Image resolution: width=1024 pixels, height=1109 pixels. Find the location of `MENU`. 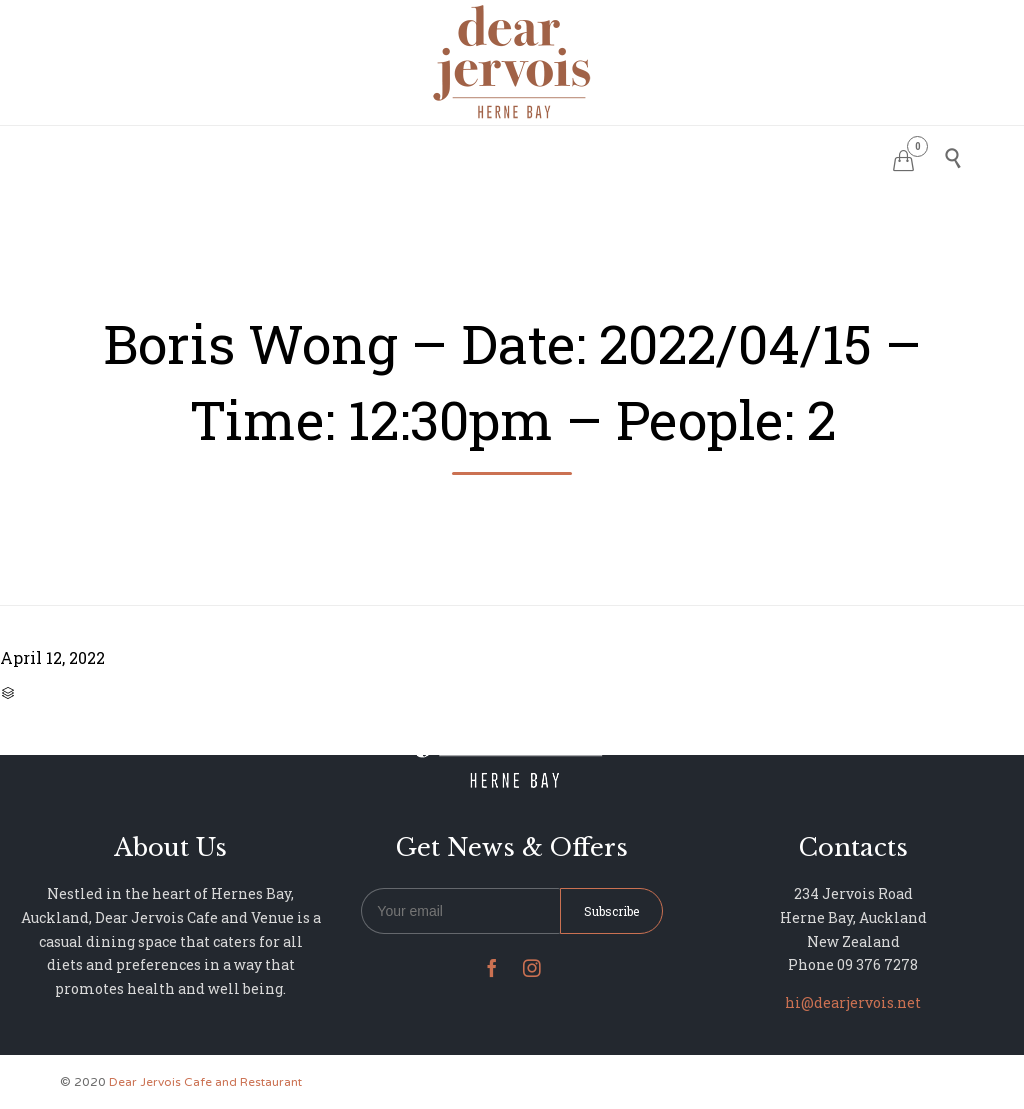

MENU is located at coordinates (465, 155).